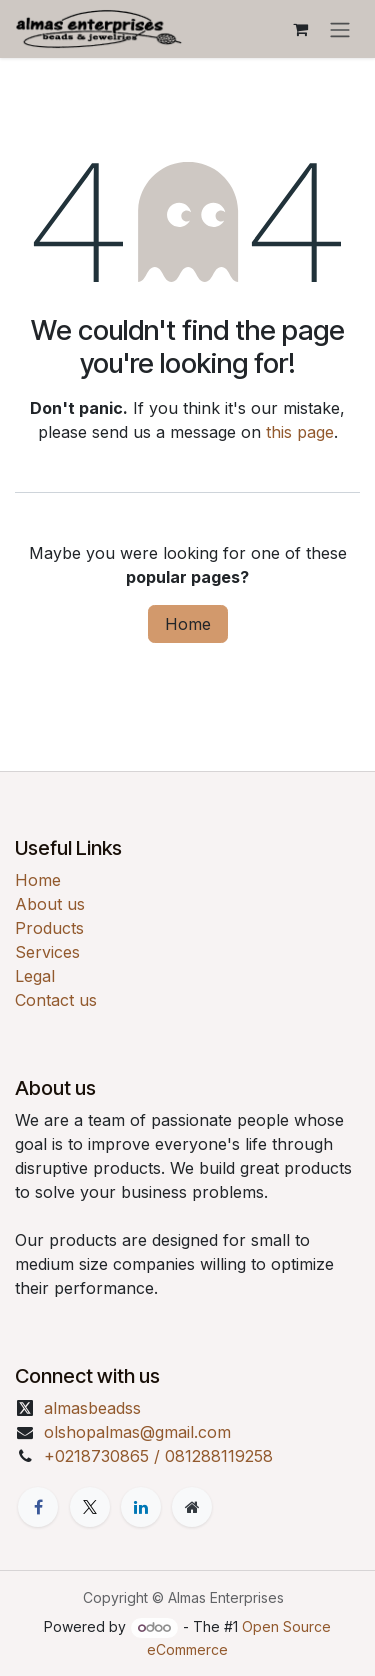 This screenshot has height=1676, width=375. I want to click on Home, so click(188, 624).